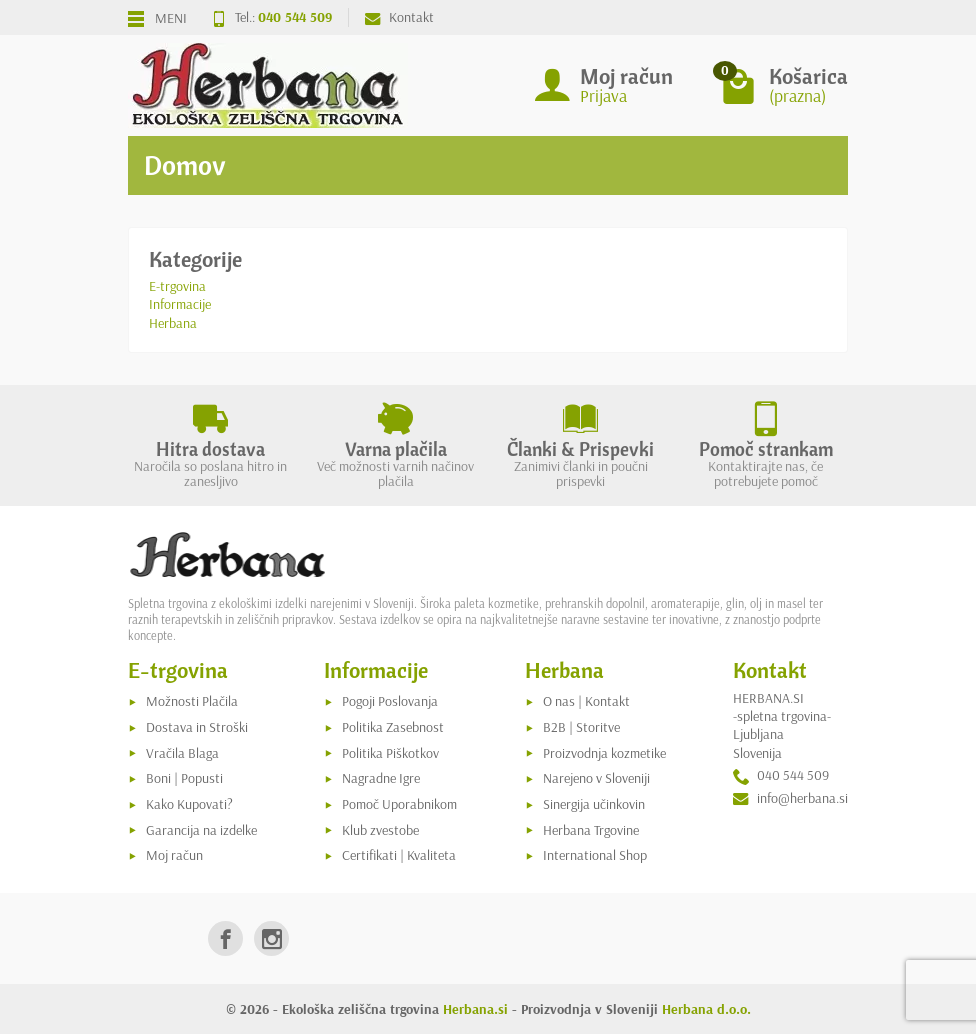  What do you see at coordinates (184, 778) in the screenshot?
I see `Boni | Popusti` at bounding box center [184, 778].